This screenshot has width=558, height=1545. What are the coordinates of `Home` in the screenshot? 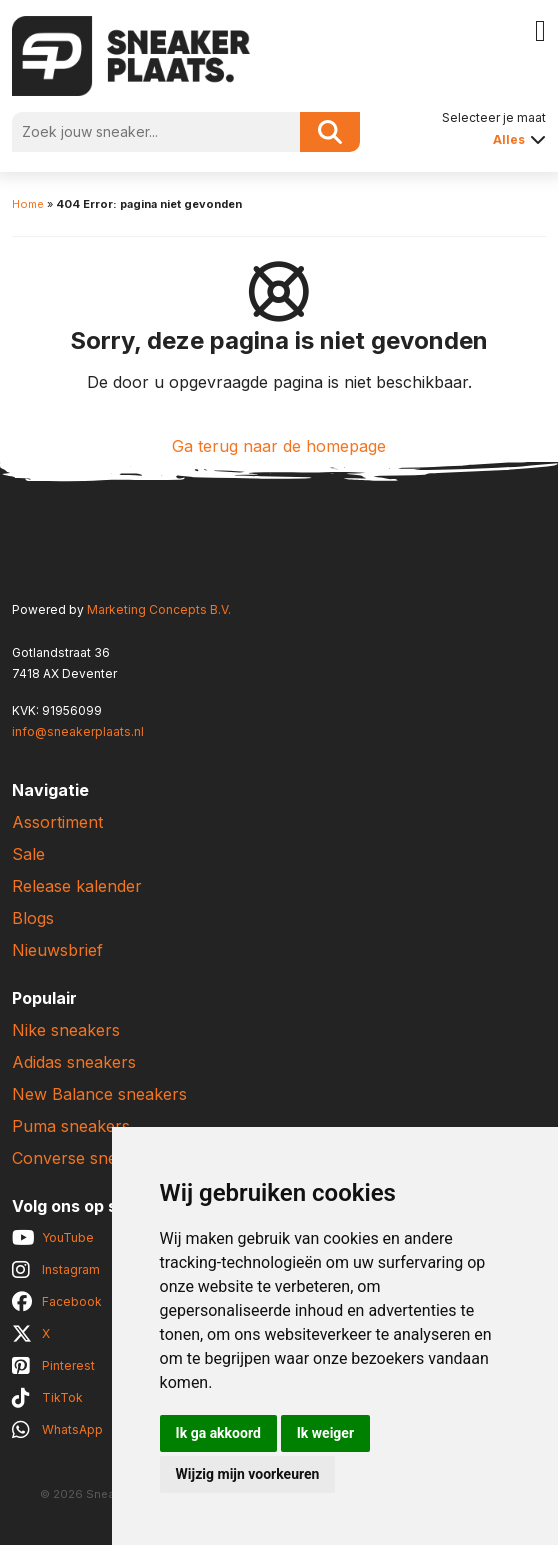 It's located at (28, 204).